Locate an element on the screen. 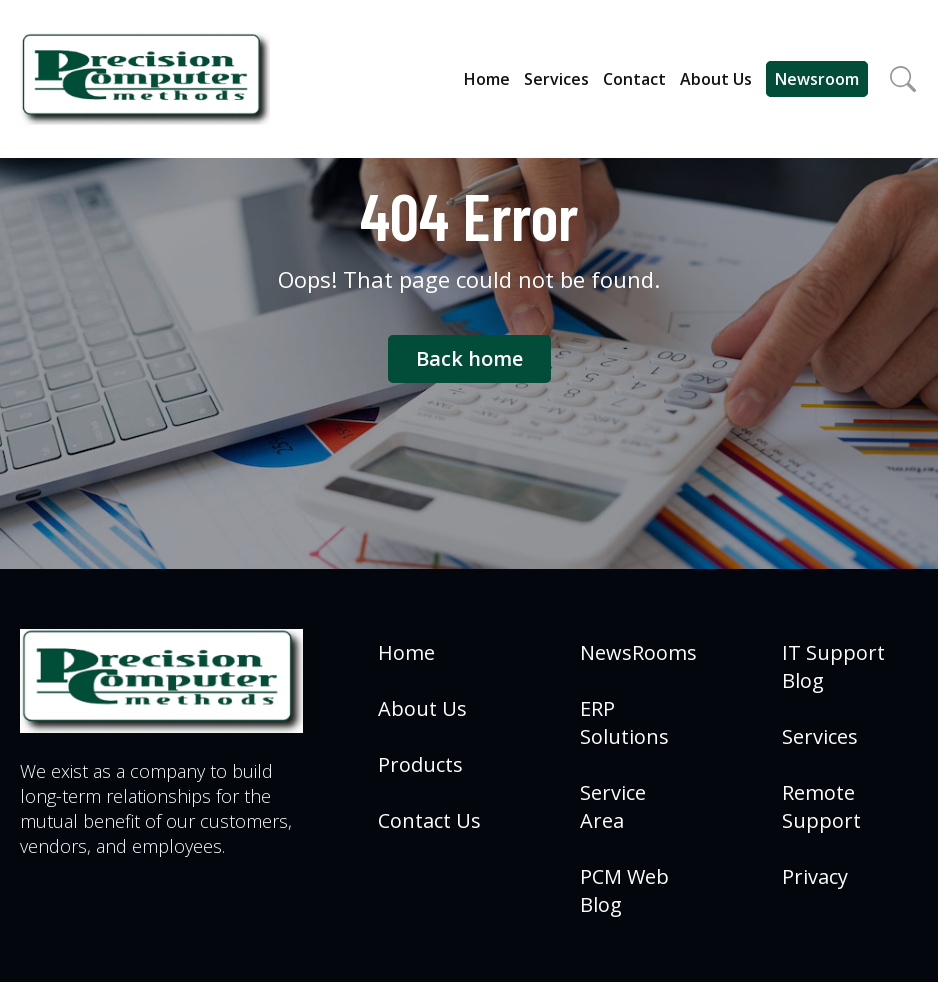 Image resolution: width=938 pixels, height=982 pixels. PCM Web Blog [menuitem] is located at coordinates (624, 890).